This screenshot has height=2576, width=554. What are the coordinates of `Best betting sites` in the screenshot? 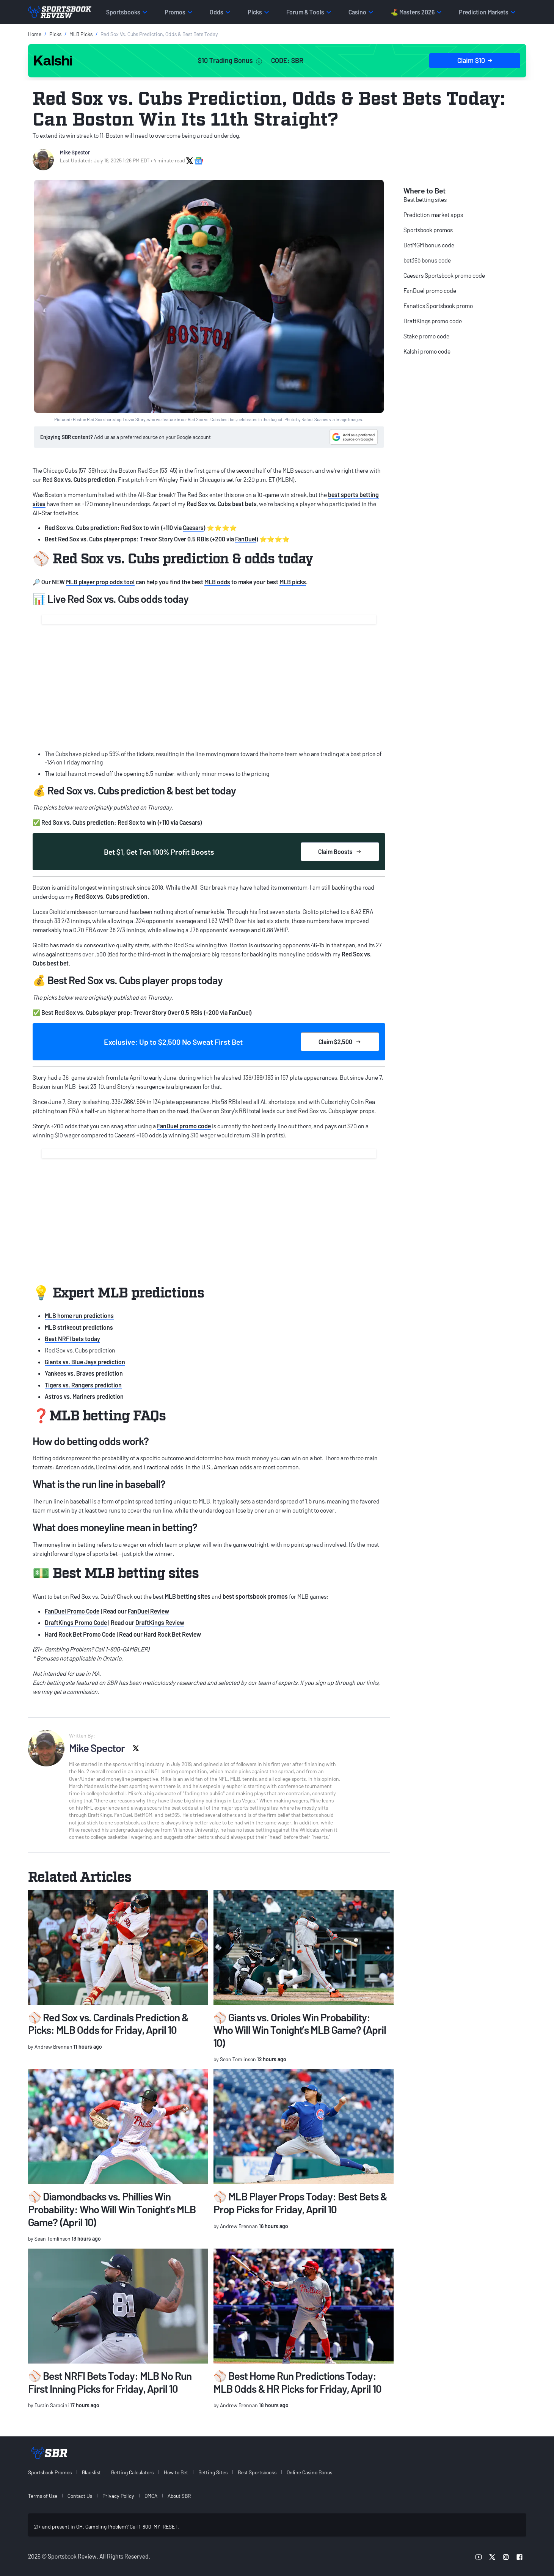 It's located at (425, 199).